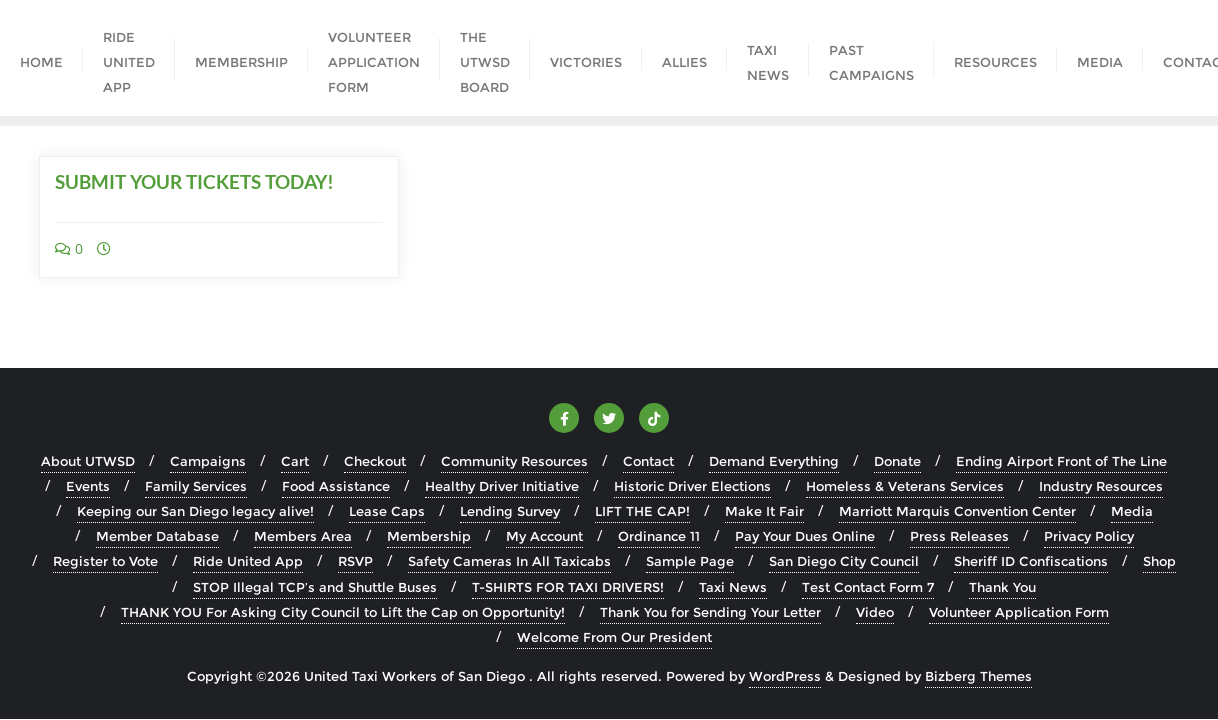  What do you see at coordinates (336, 486) in the screenshot?
I see `Food Assistance` at bounding box center [336, 486].